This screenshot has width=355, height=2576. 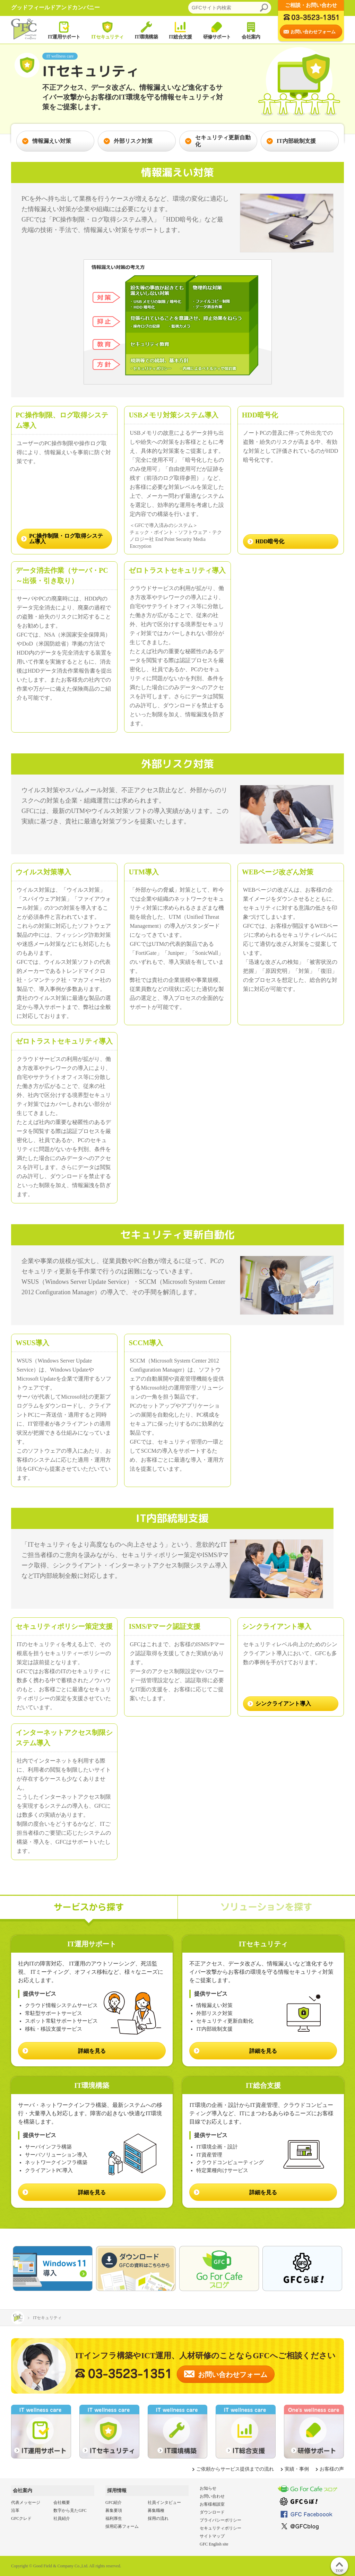 What do you see at coordinates (220, 2528) in the screenshot?
I see `セキュリティポリシー` at bounding box center [220, 2528].